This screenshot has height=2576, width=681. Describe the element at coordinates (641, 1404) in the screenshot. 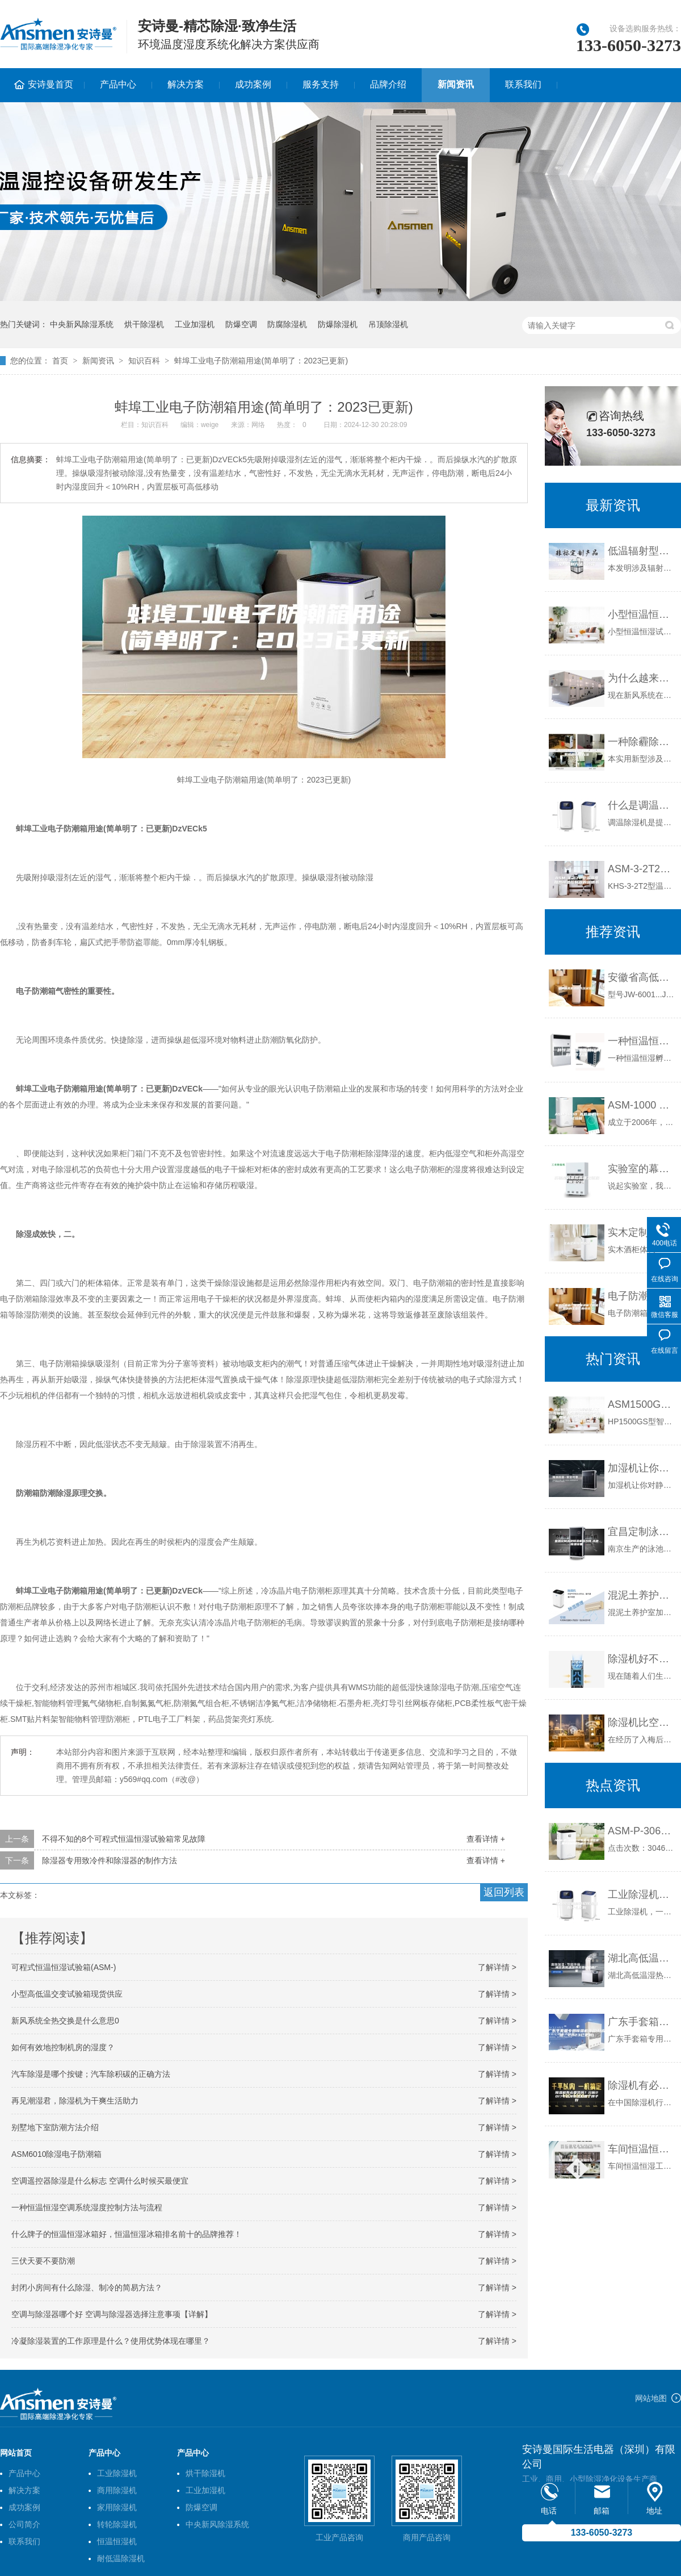

I see `ASM1500GS型智能人工气候箱 大容量恒温恒湿气候箱 智能人工气候试验箱1500L 人工气候培养箱` at that location.